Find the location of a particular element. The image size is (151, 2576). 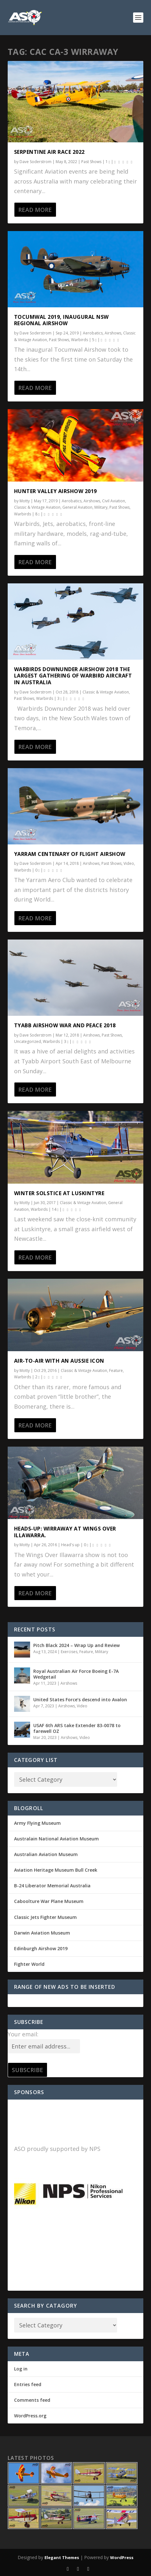

Classic & Vintage Aviation is located at coordinates (37, 507).